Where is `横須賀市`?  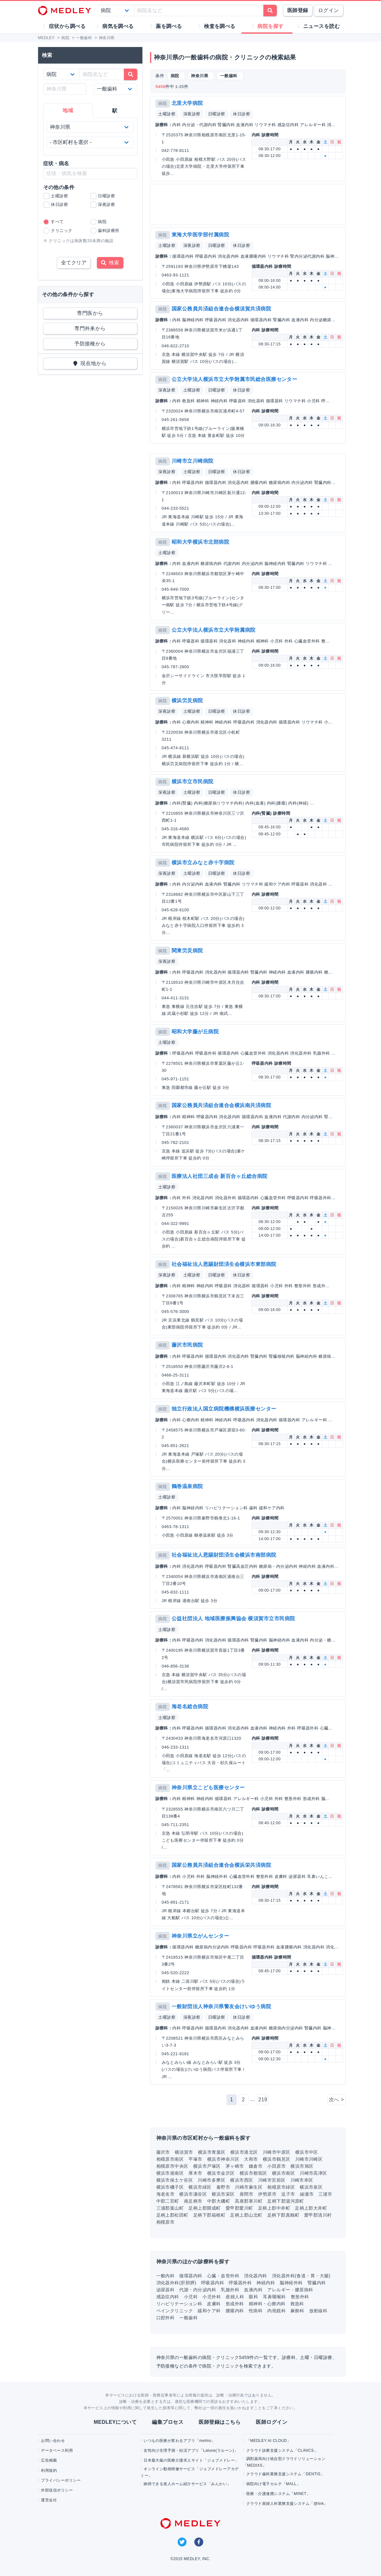 横須賀市 is located at coordinates (184, 2152).